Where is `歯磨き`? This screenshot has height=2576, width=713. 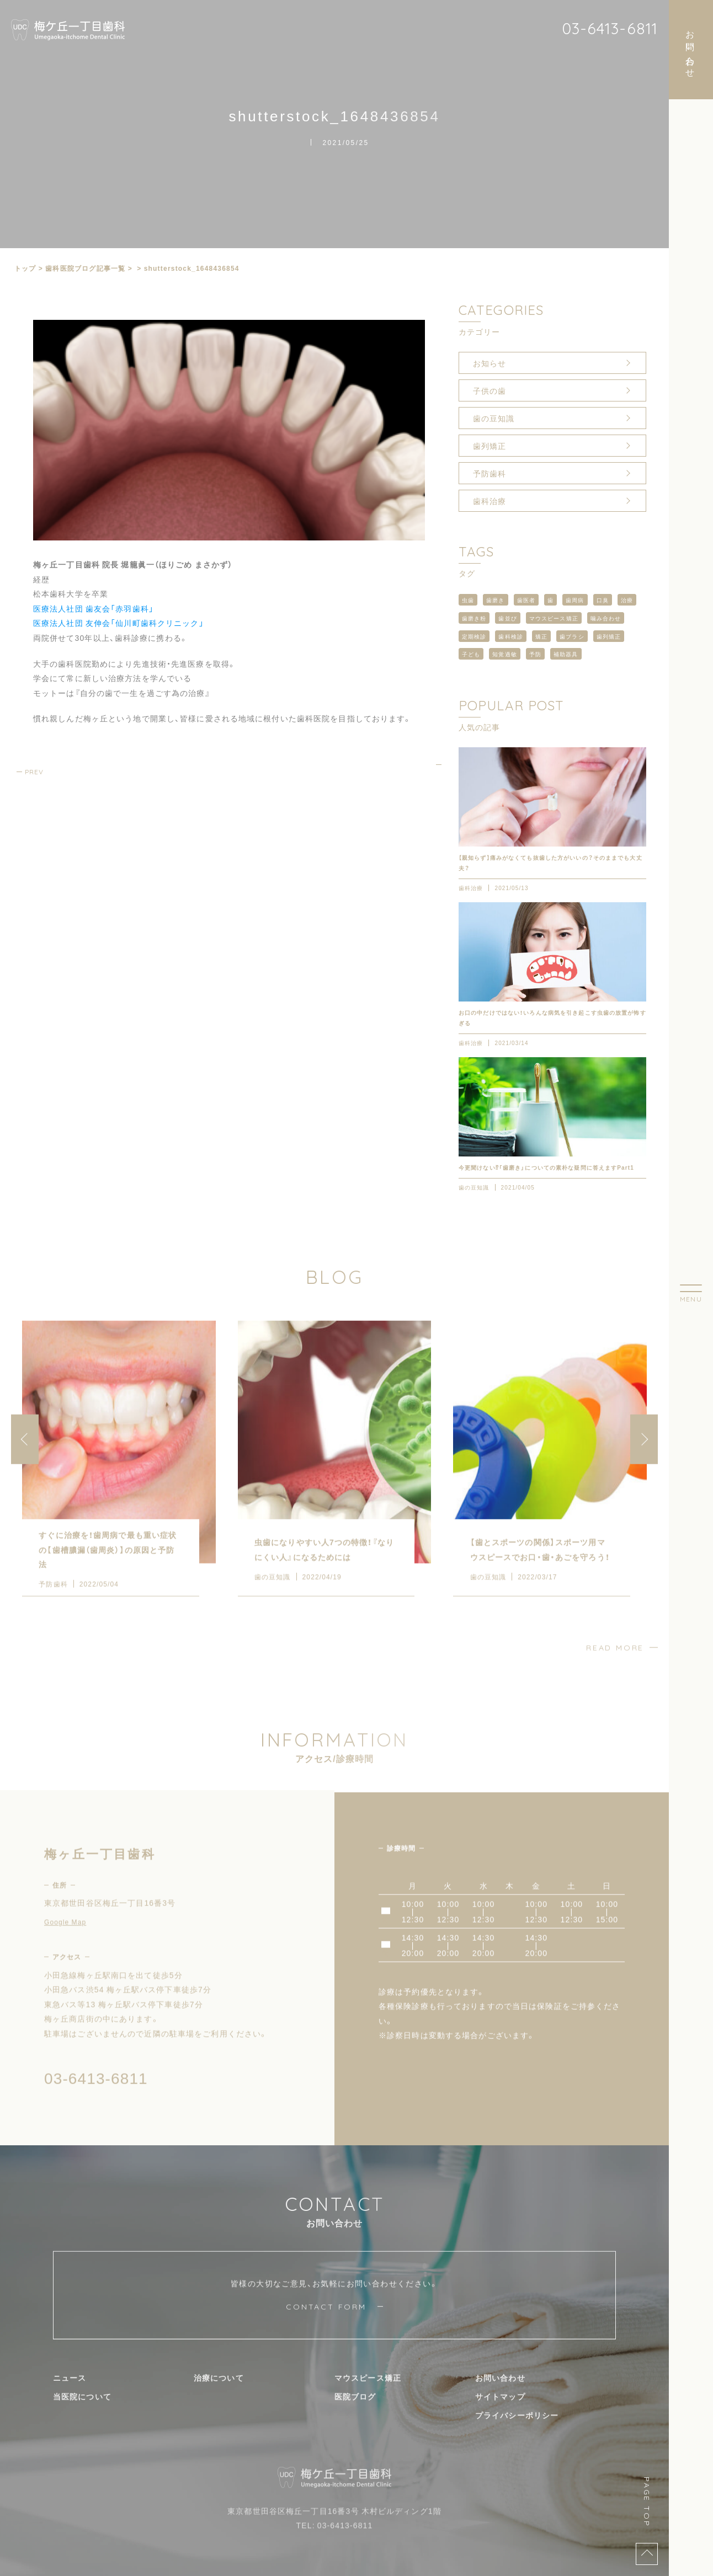
歯磨き is located at coordinates (495, 600).